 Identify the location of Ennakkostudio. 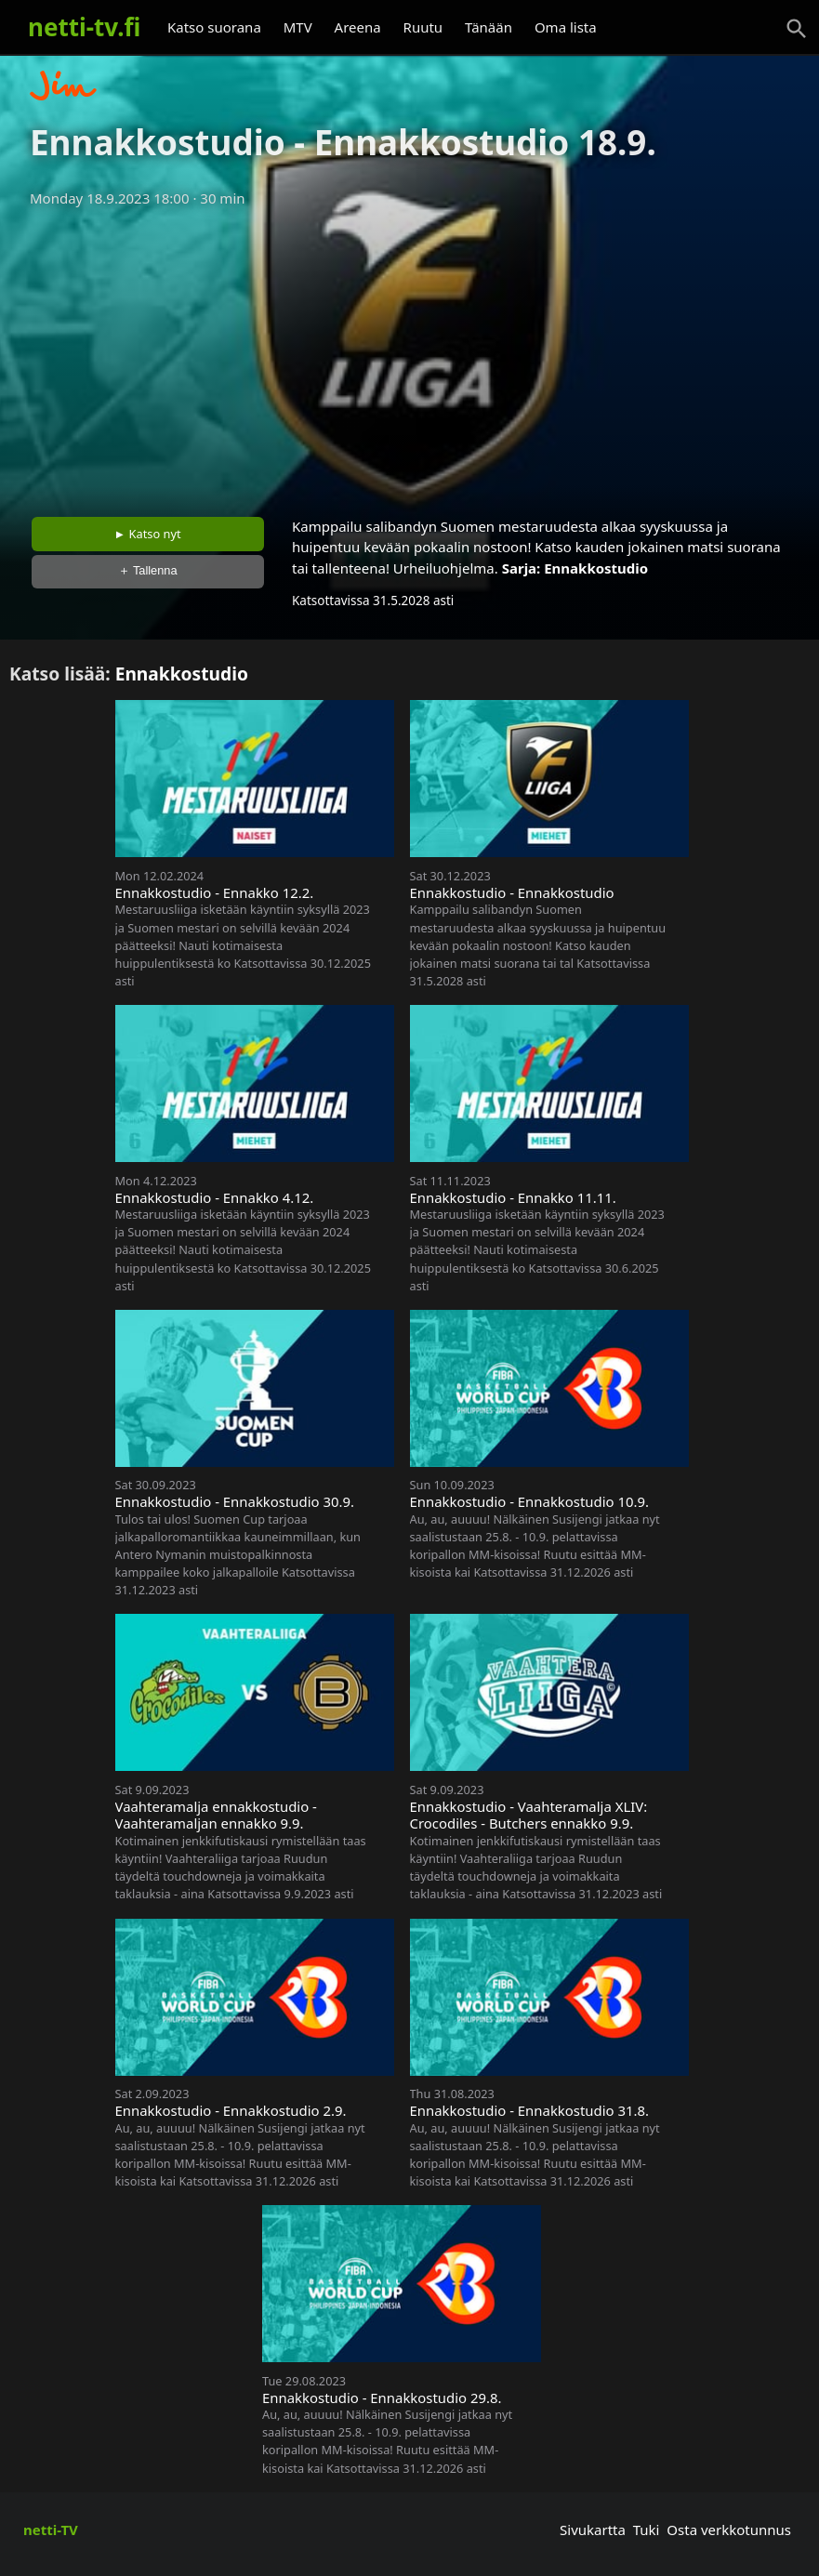
(596, 568).